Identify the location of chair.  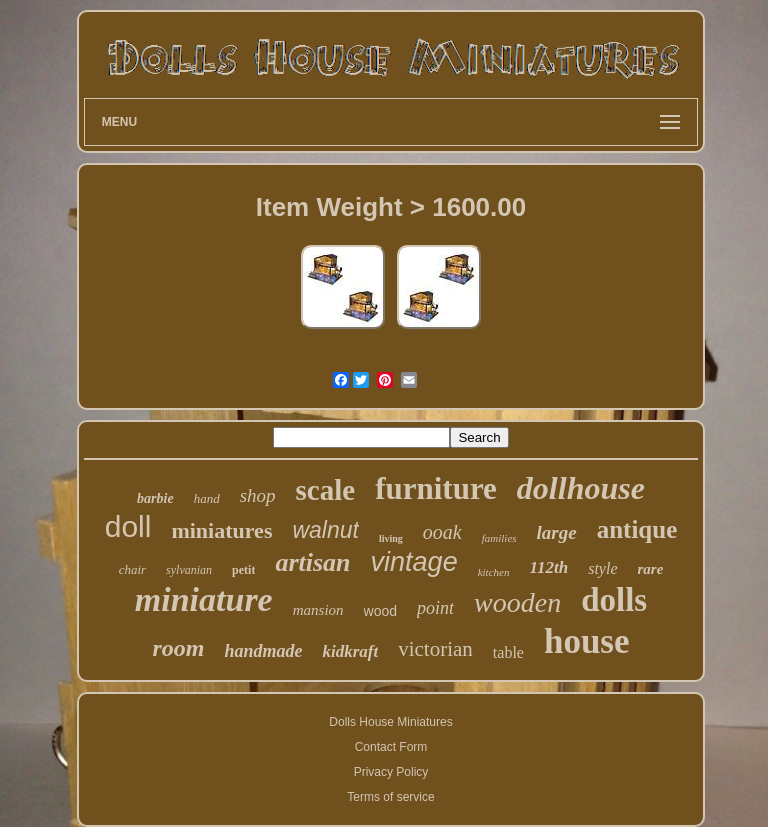
(132, 569).